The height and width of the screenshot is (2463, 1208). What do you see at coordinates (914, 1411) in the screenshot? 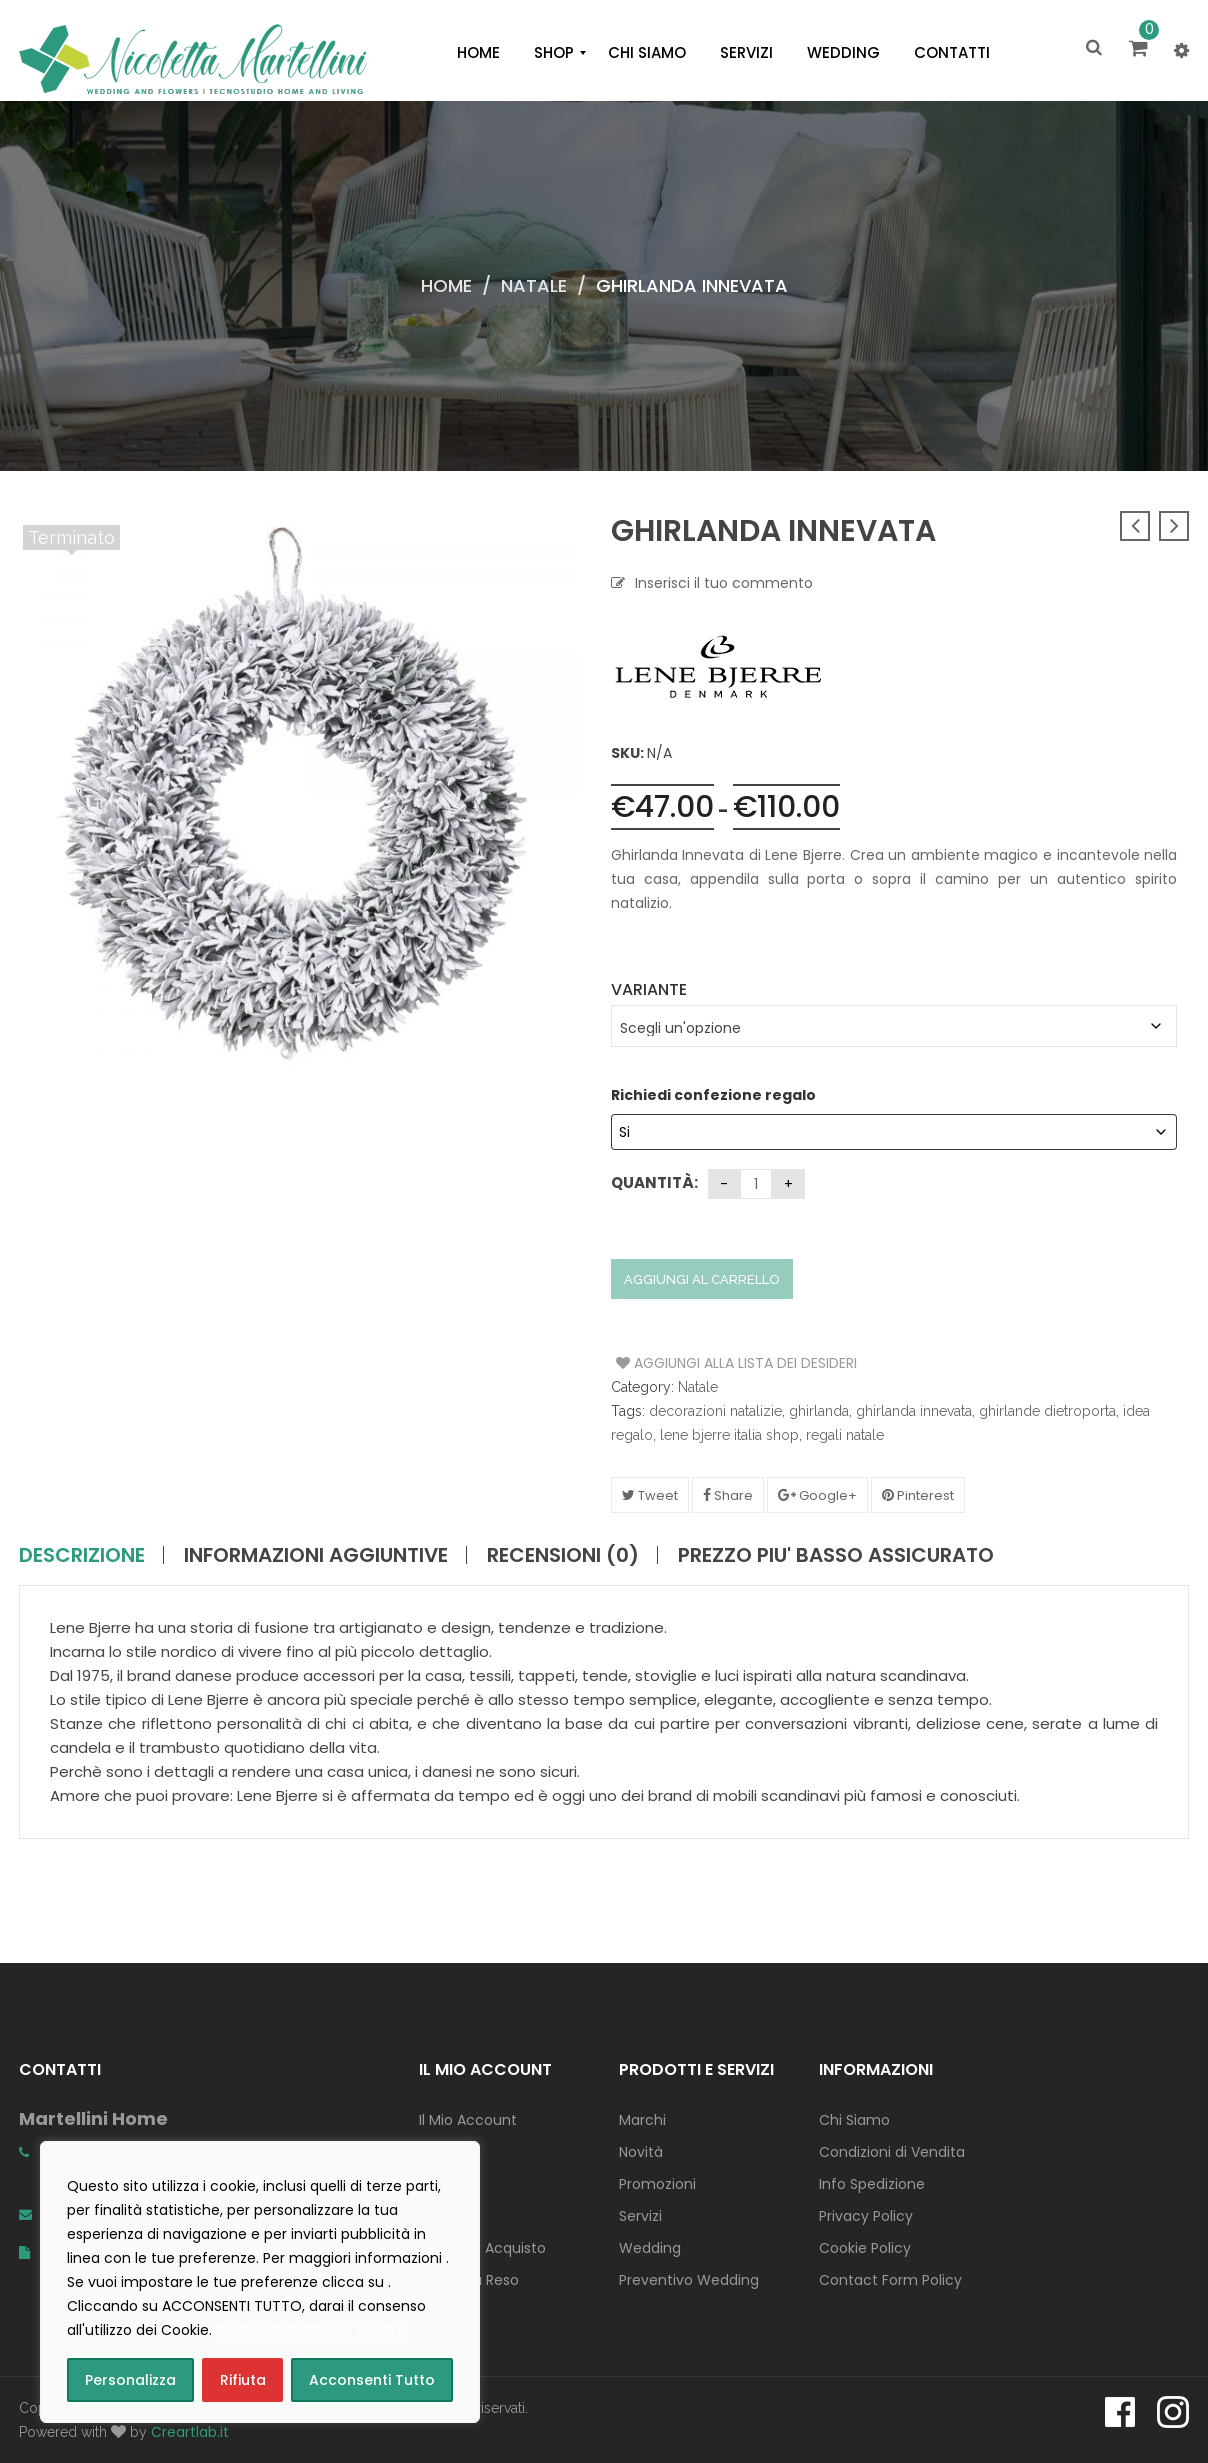
I see `ghirlanda innevata` at bounding box center [914, 1411].